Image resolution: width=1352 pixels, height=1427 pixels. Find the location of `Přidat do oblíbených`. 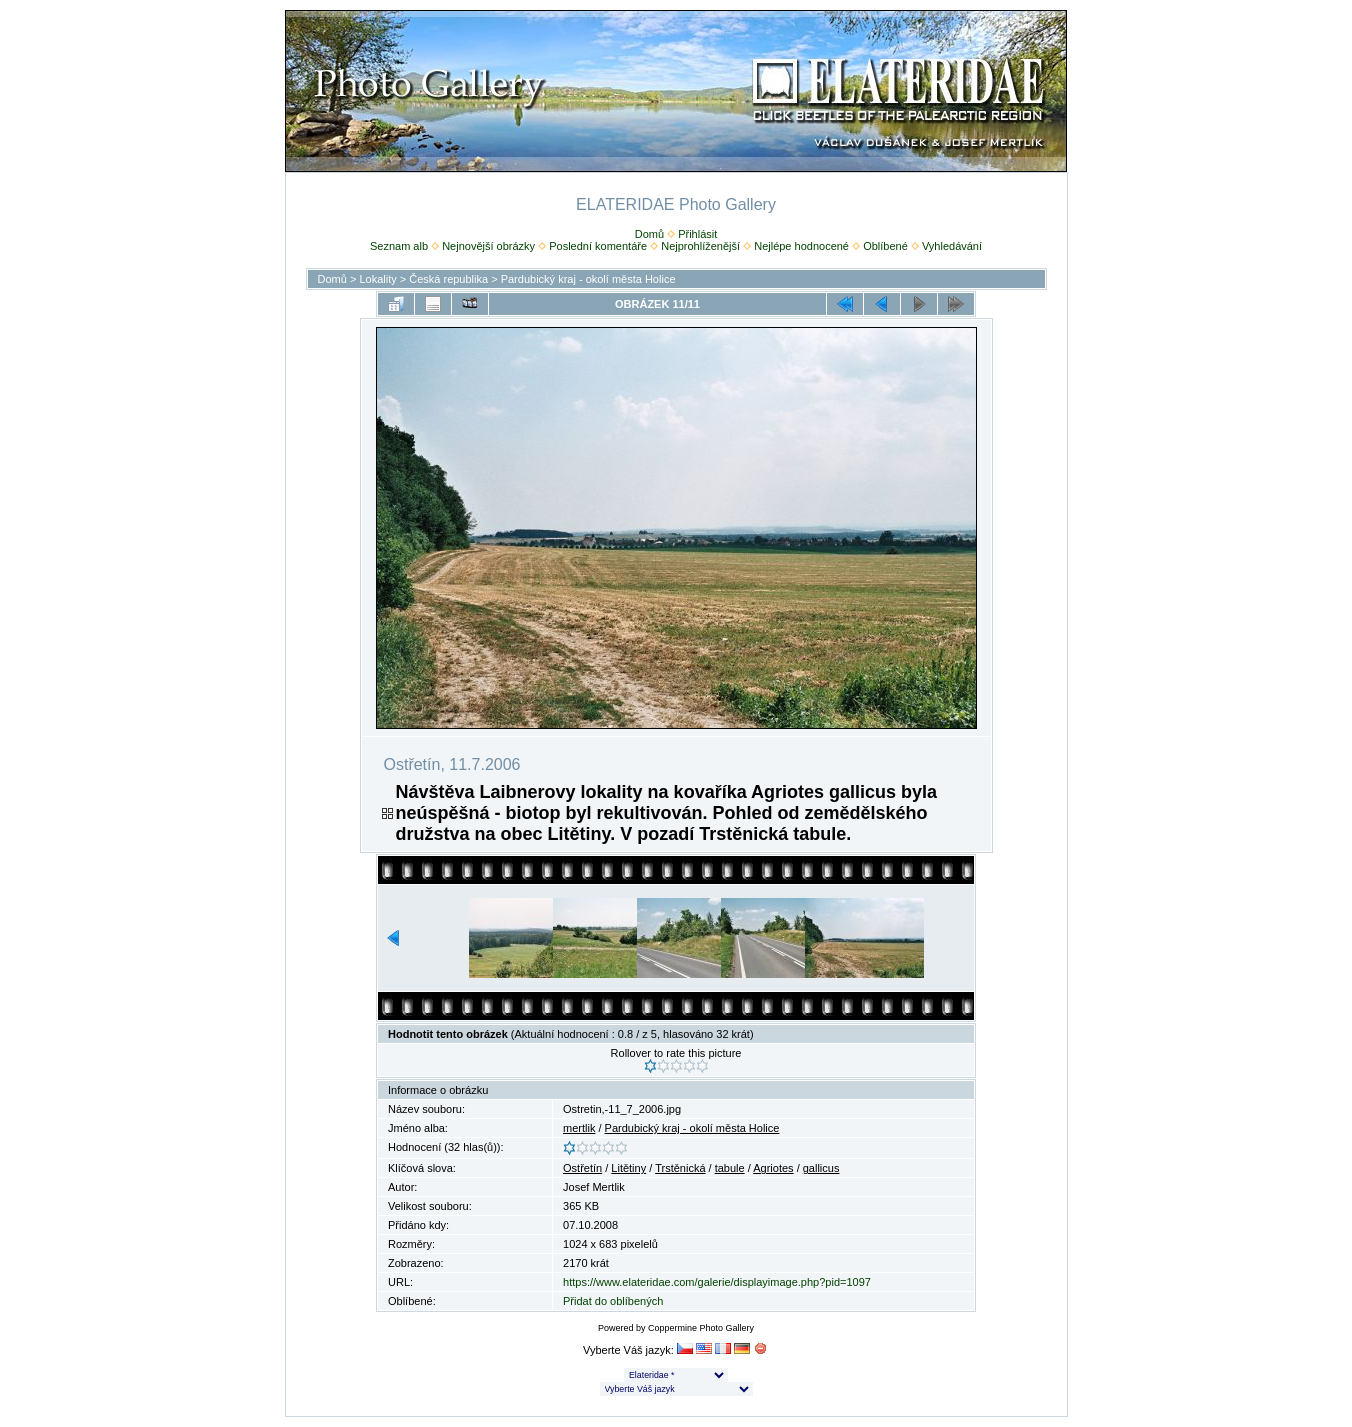

Přidat do oblíbených is located at coordinates (613, 1301).